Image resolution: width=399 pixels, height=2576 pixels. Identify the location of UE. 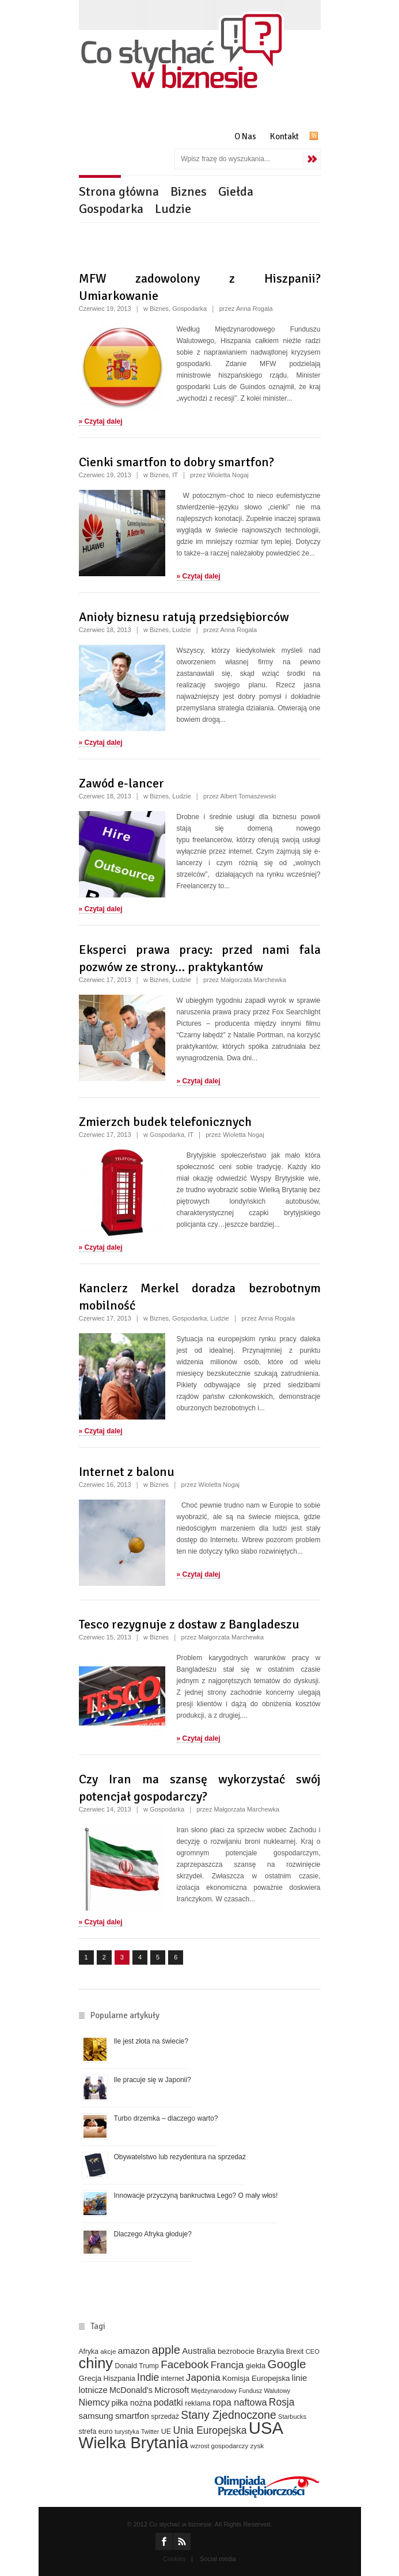
(166, 2431).